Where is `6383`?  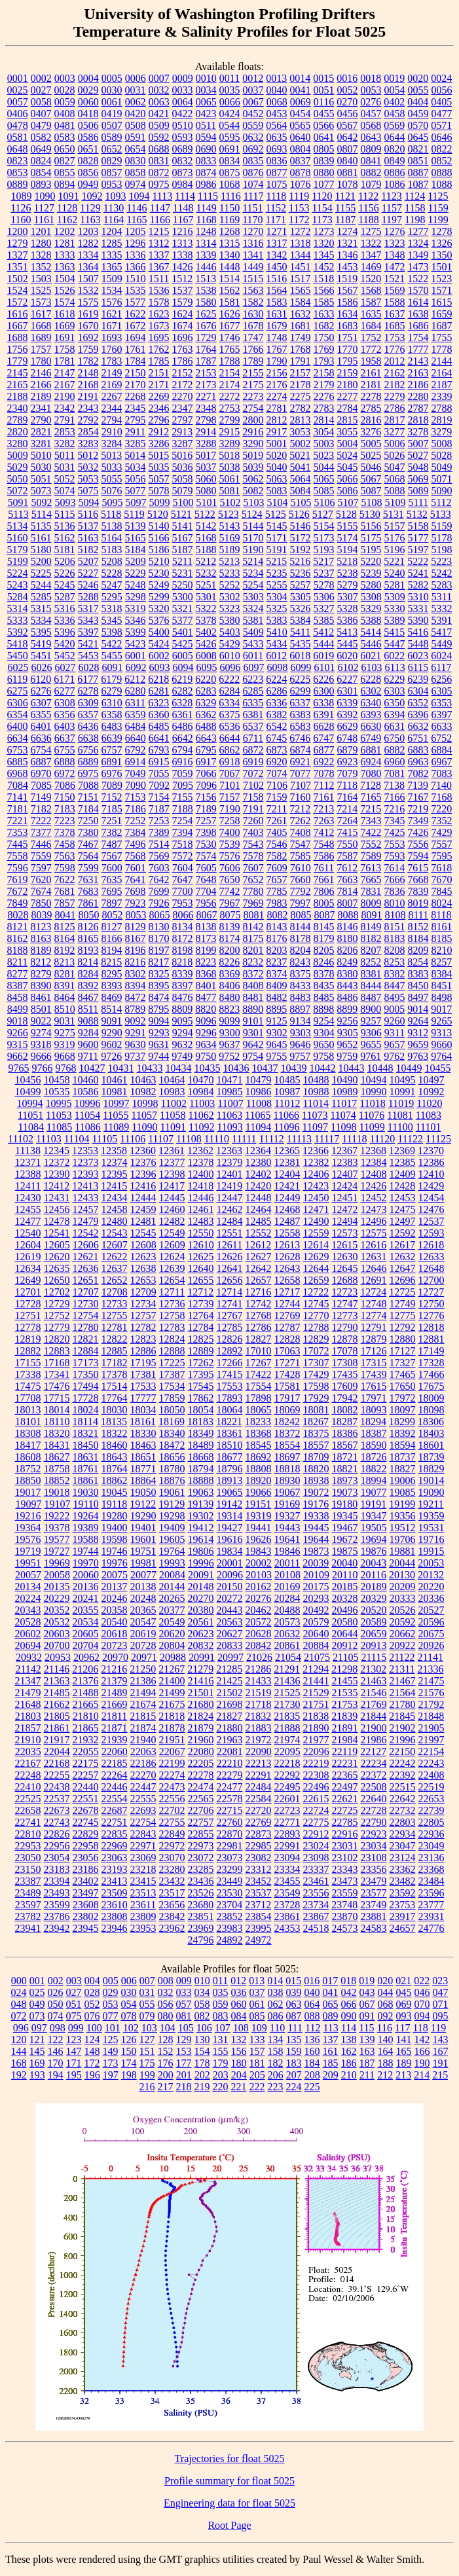
6383 is located at coordinates (300, 714).